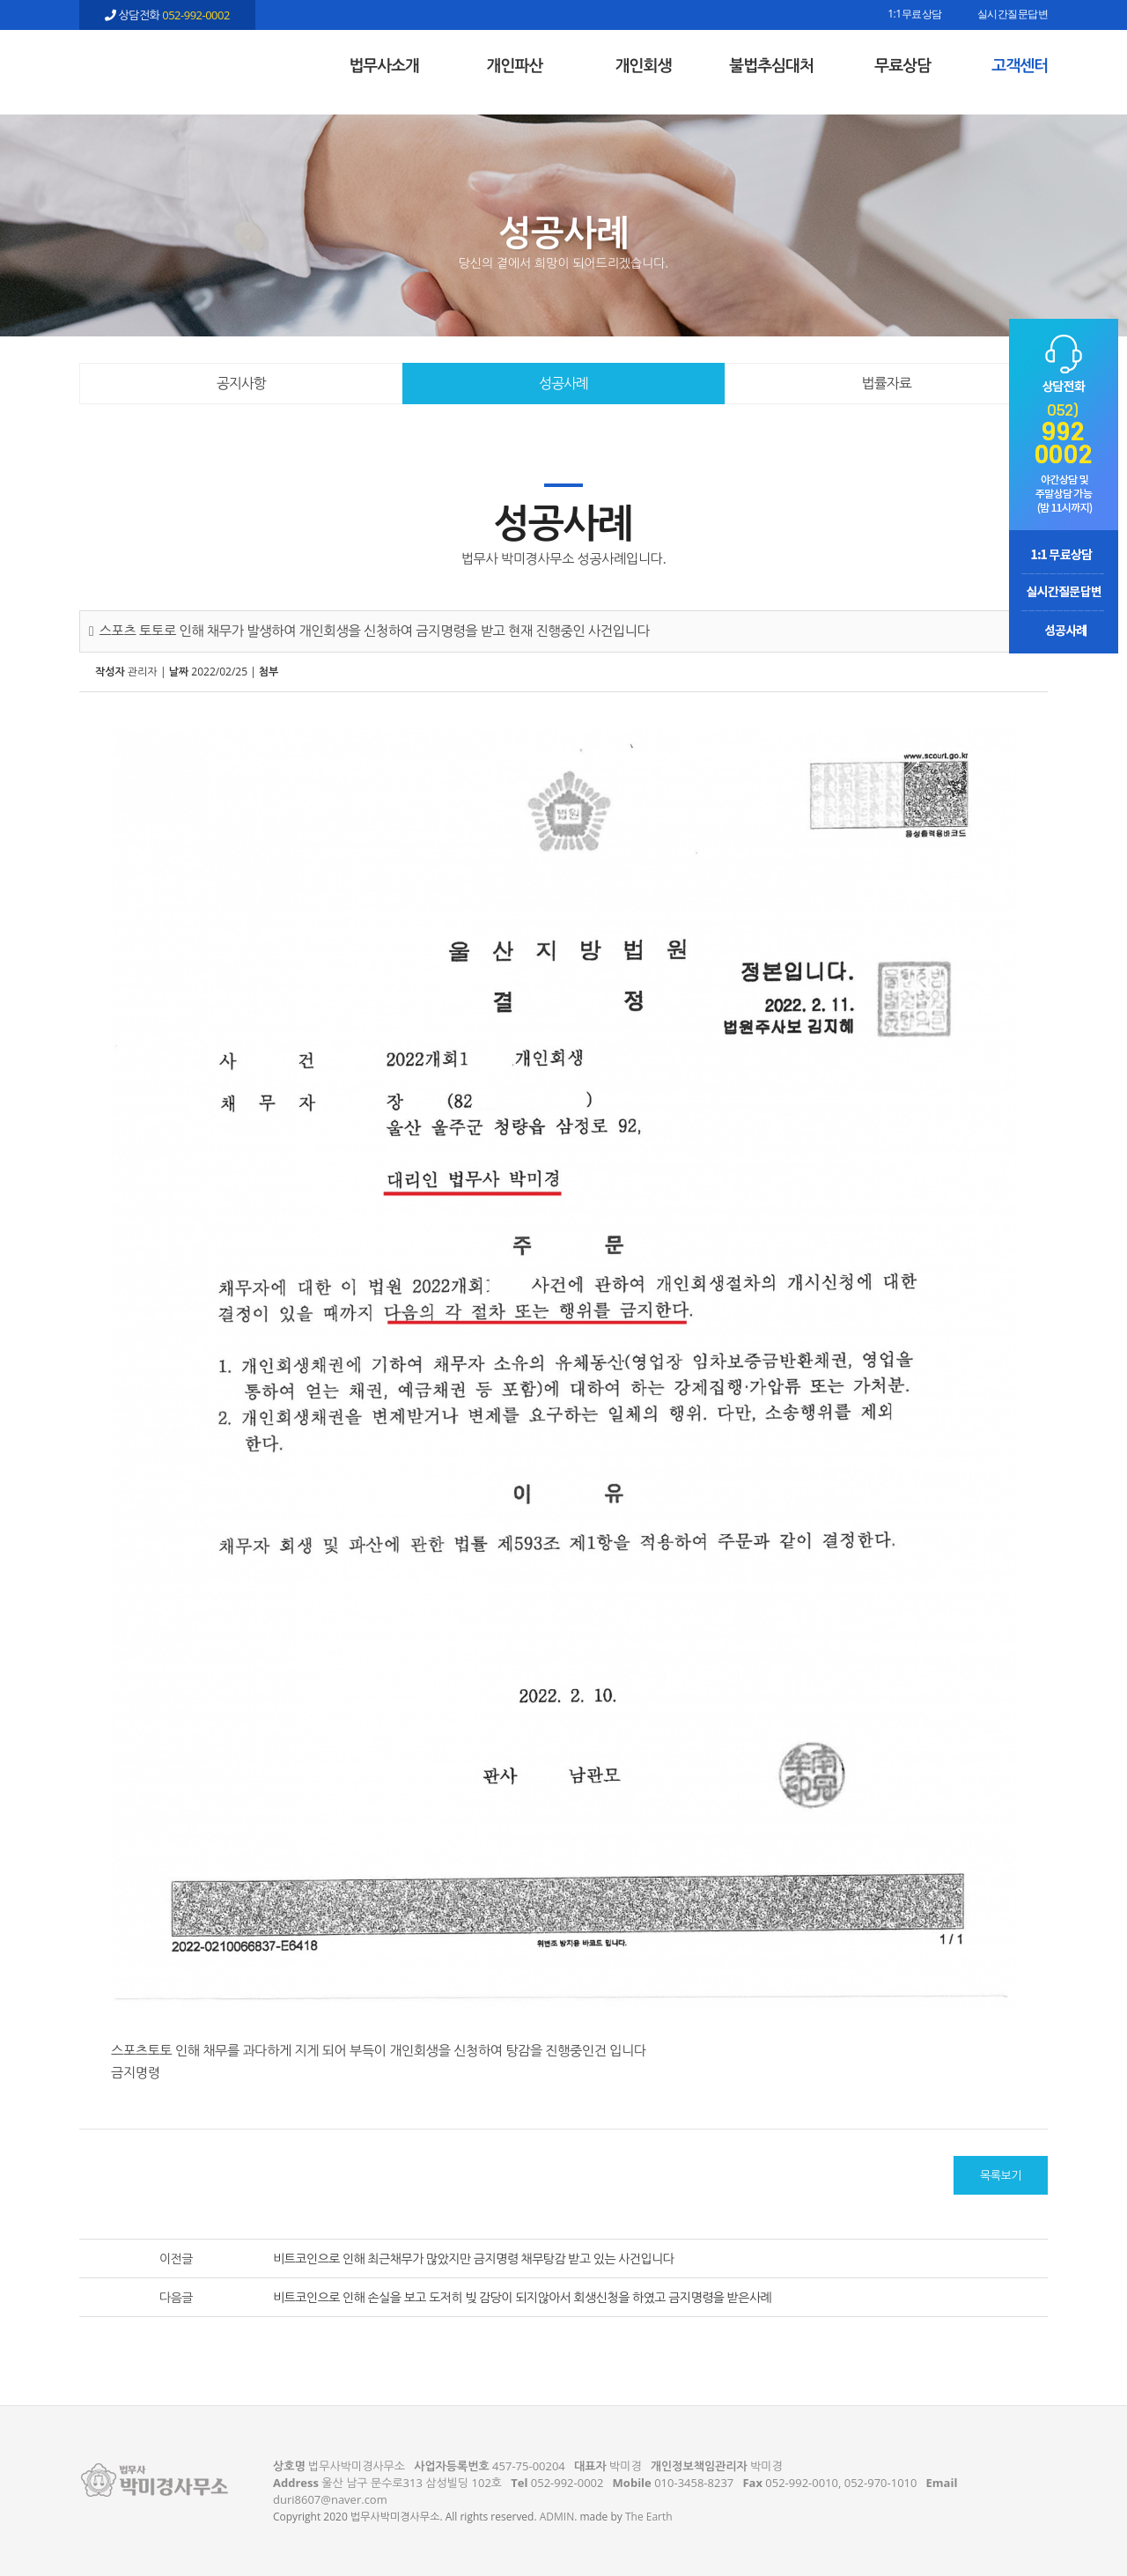 This screenshot has width=1127, height=2576. Describe the element at coordinates (1000, 2175) in the screenshot. I see `목록보기` at that location.